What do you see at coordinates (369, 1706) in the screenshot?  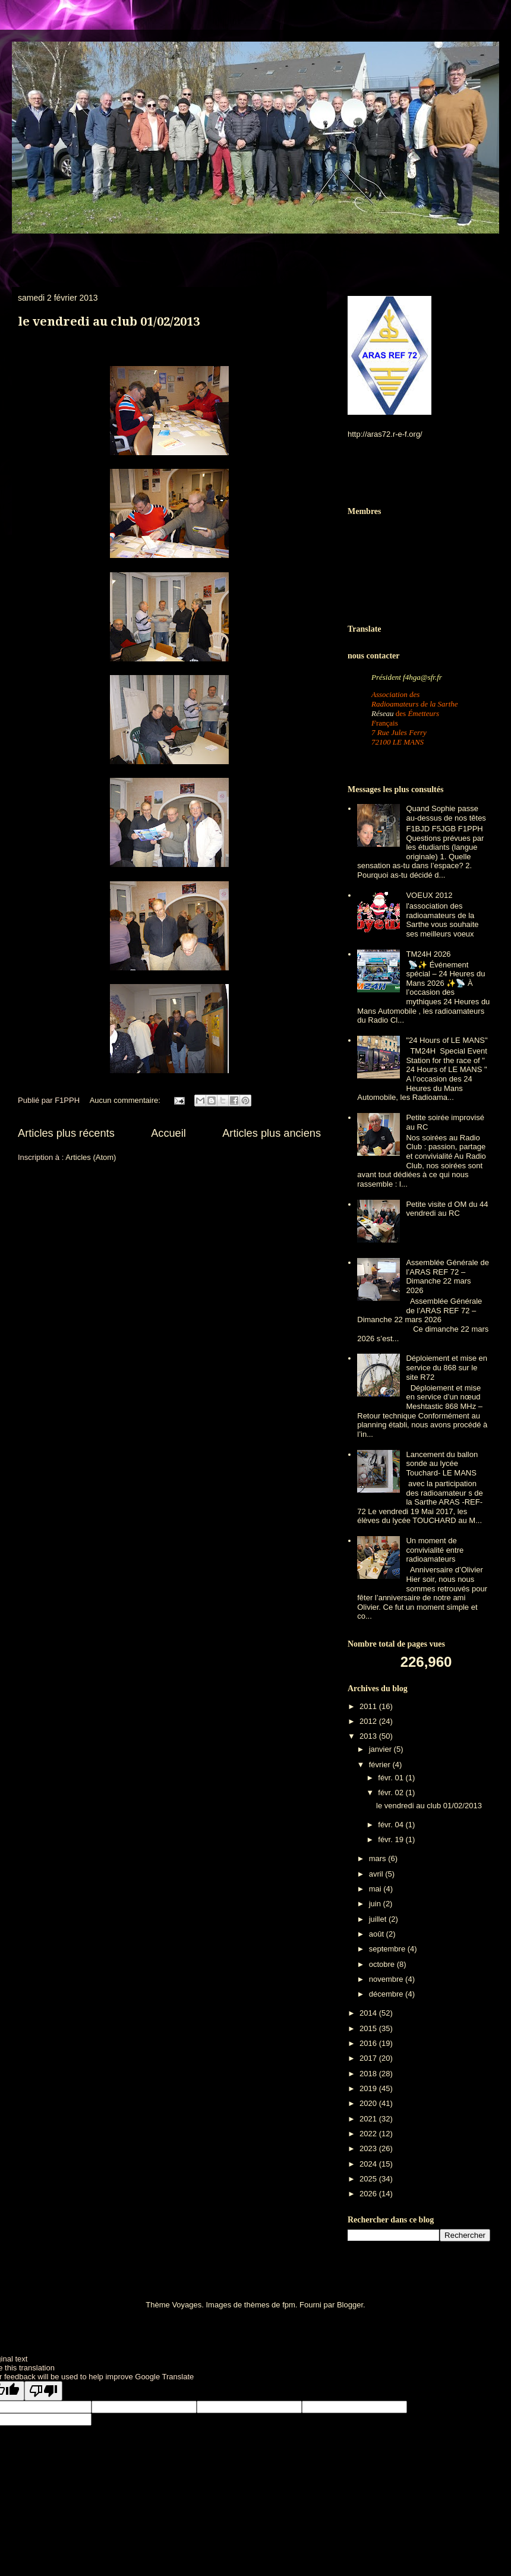 I see `2011` at bounding box center [369, 1706].